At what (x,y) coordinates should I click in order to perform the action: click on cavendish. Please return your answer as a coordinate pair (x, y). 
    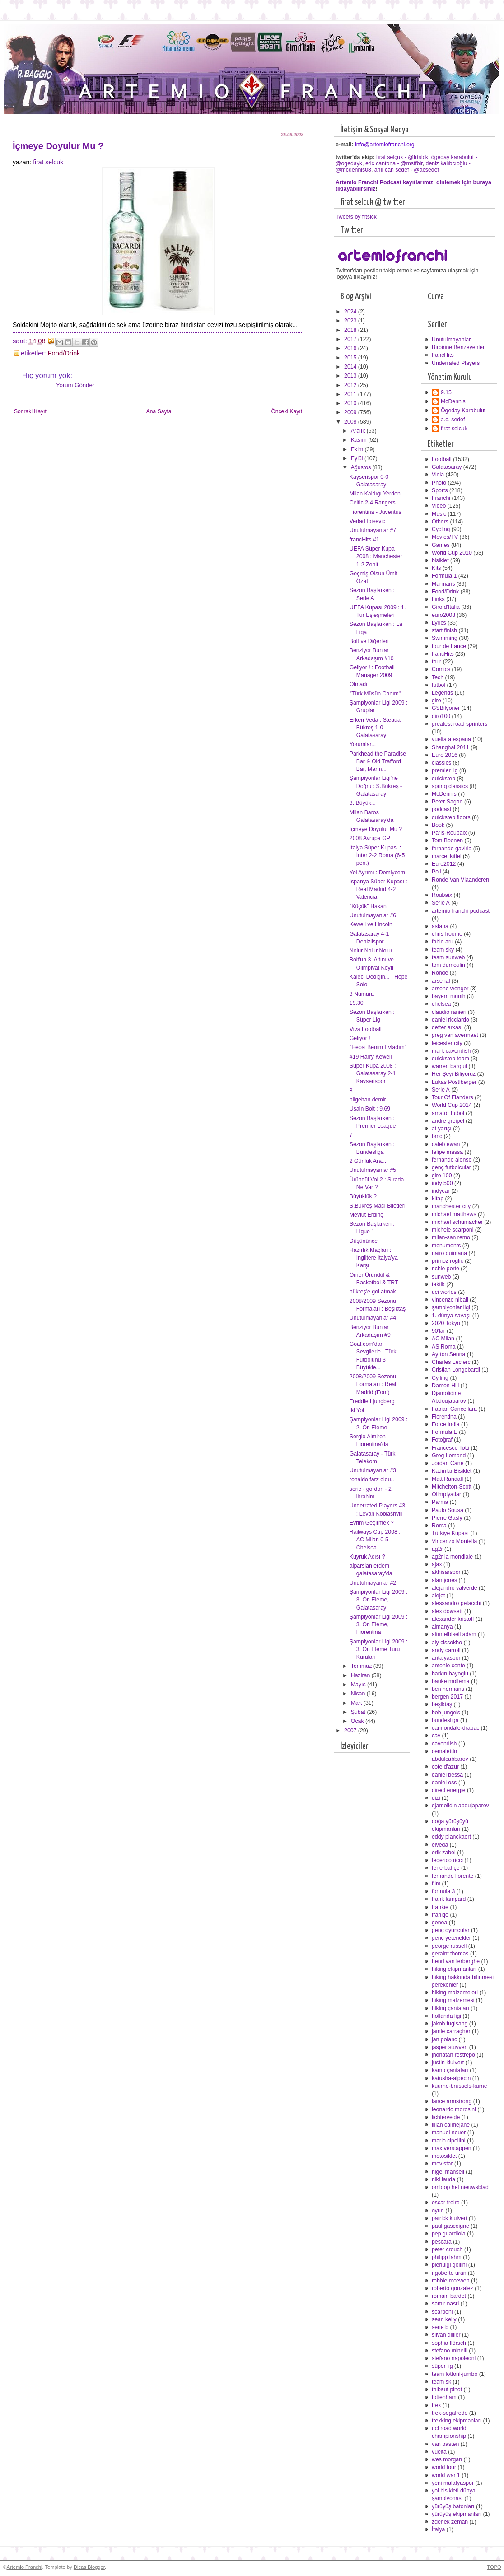
    Looking at the image, I should click on (444, 1744).